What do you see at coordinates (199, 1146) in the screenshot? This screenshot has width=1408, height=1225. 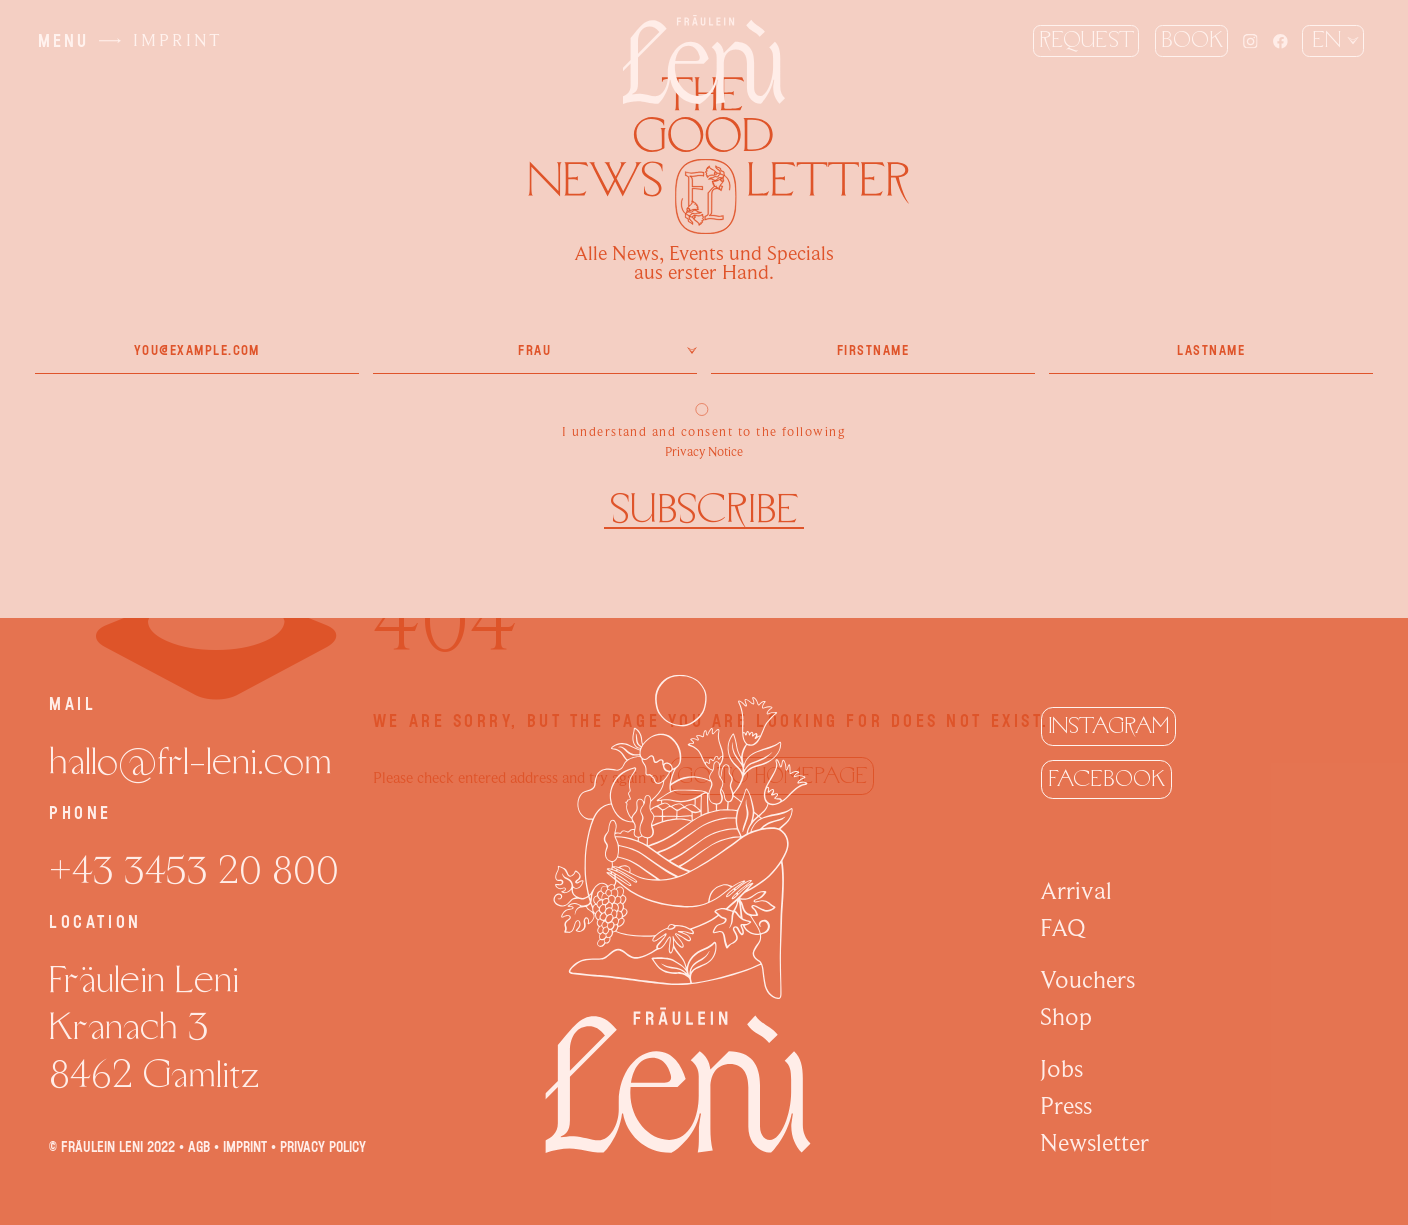 I see `AGB` at bounding box center [199, 1146].